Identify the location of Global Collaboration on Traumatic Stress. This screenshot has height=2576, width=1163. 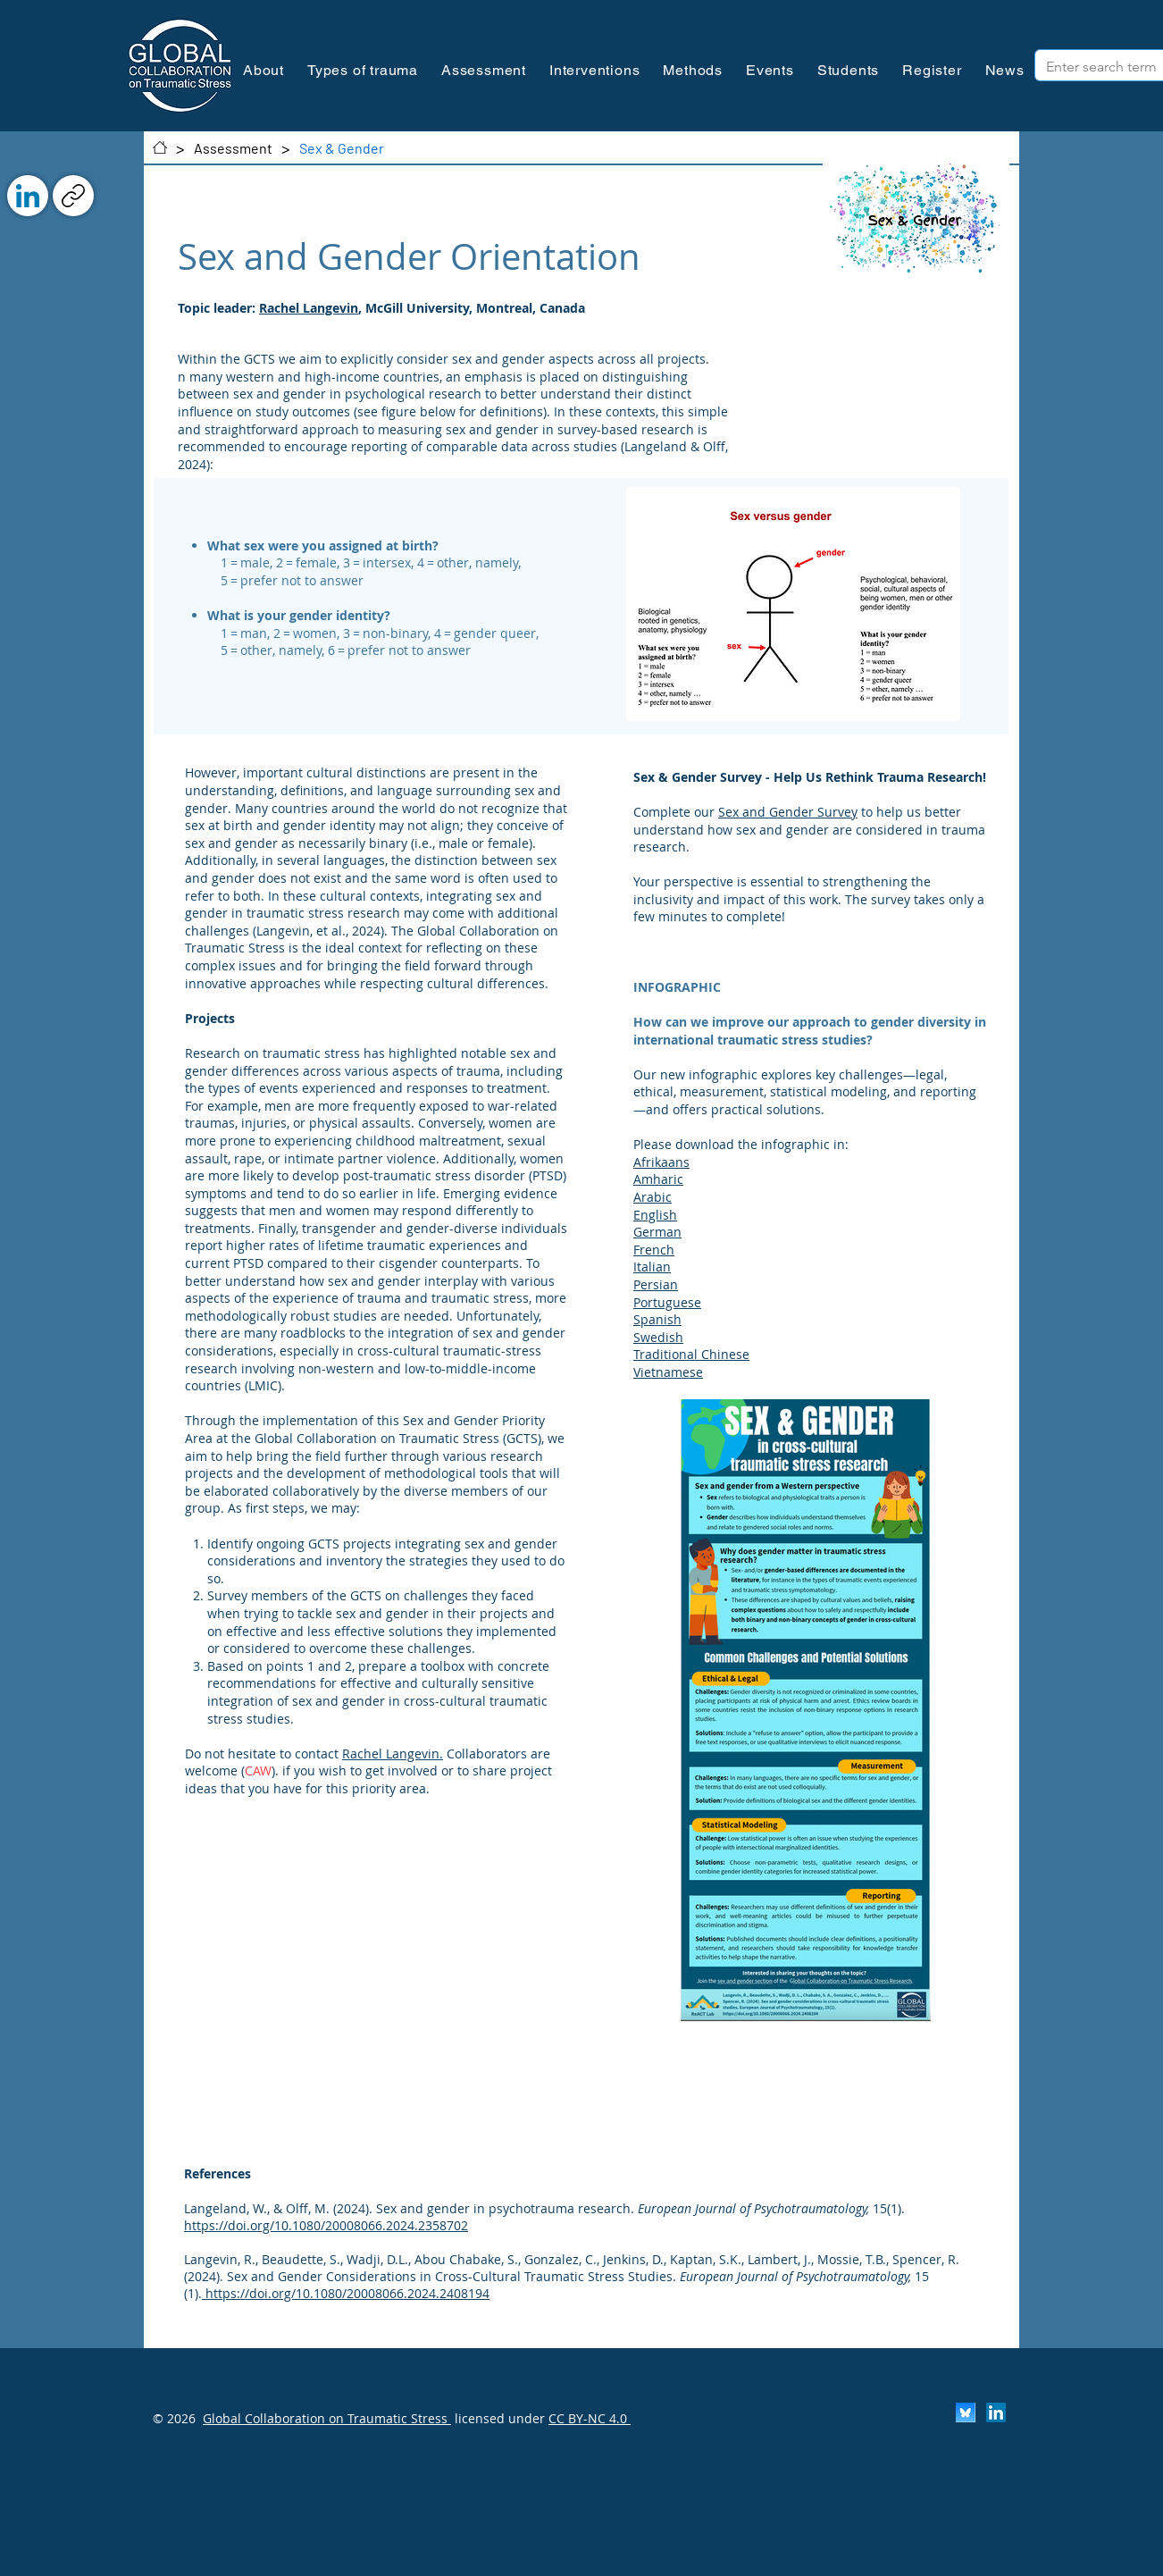
(327, 2418).